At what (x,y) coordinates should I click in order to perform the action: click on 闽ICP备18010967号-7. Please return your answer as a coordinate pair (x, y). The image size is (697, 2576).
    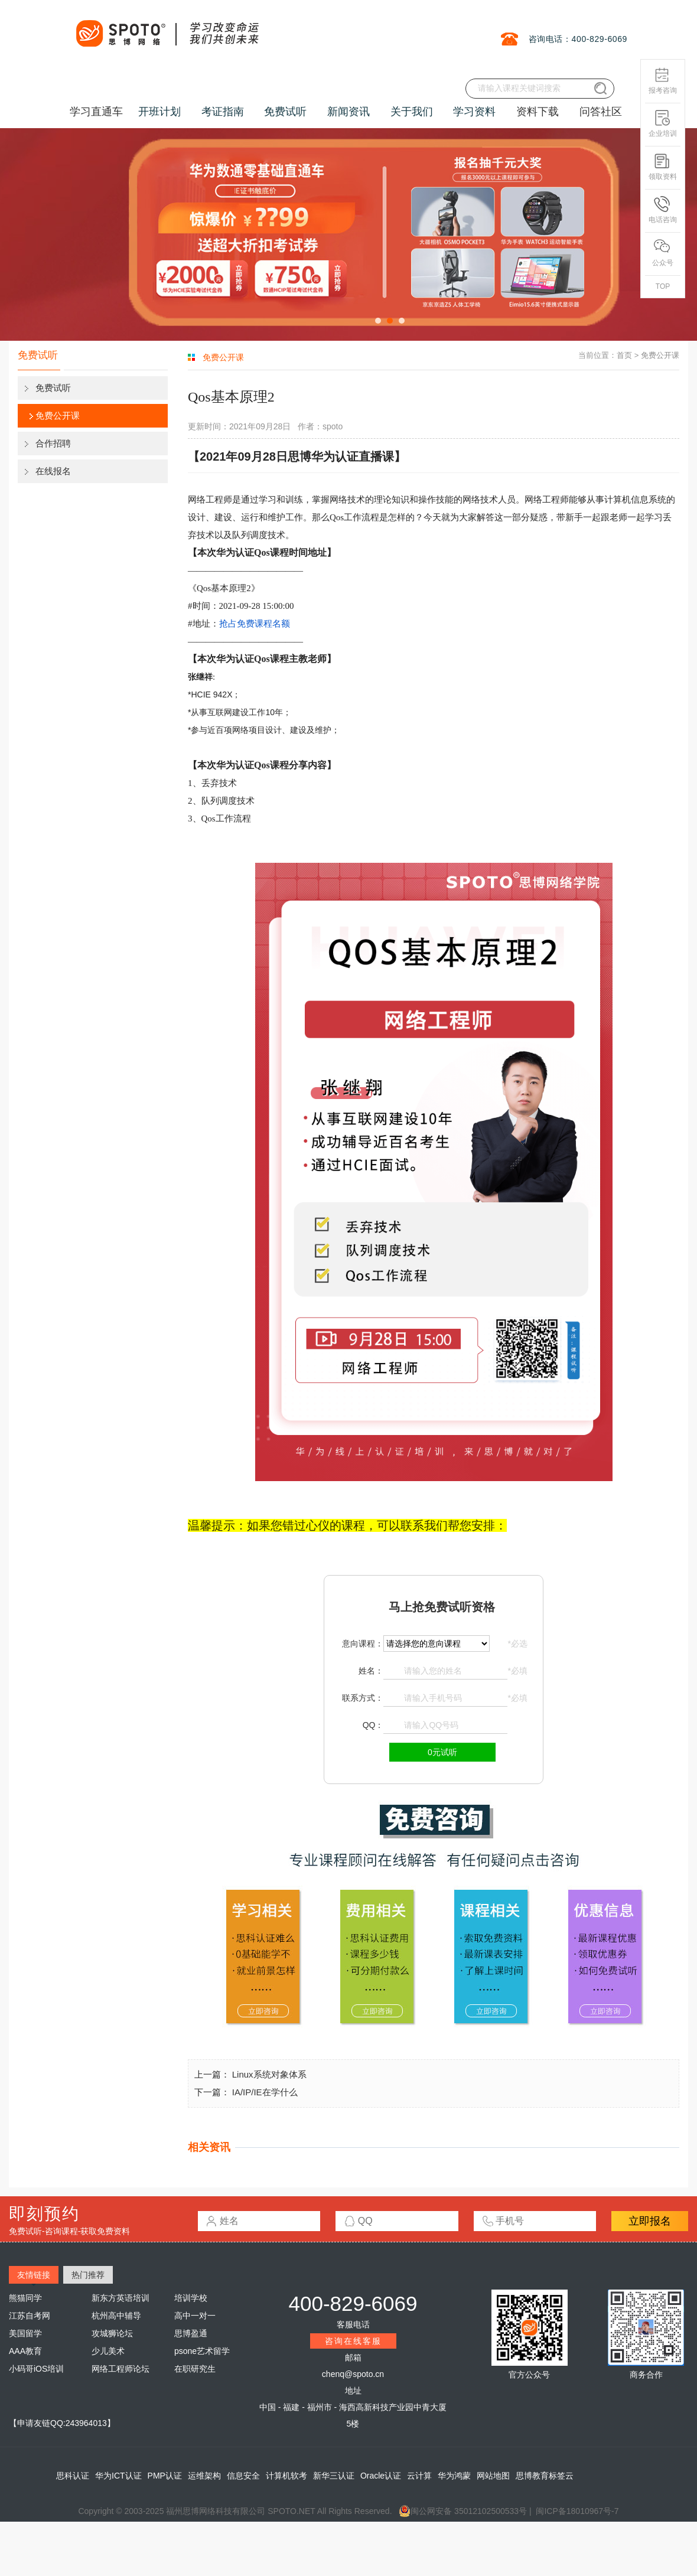
    Looking at the image, I should click on (577, 2511).